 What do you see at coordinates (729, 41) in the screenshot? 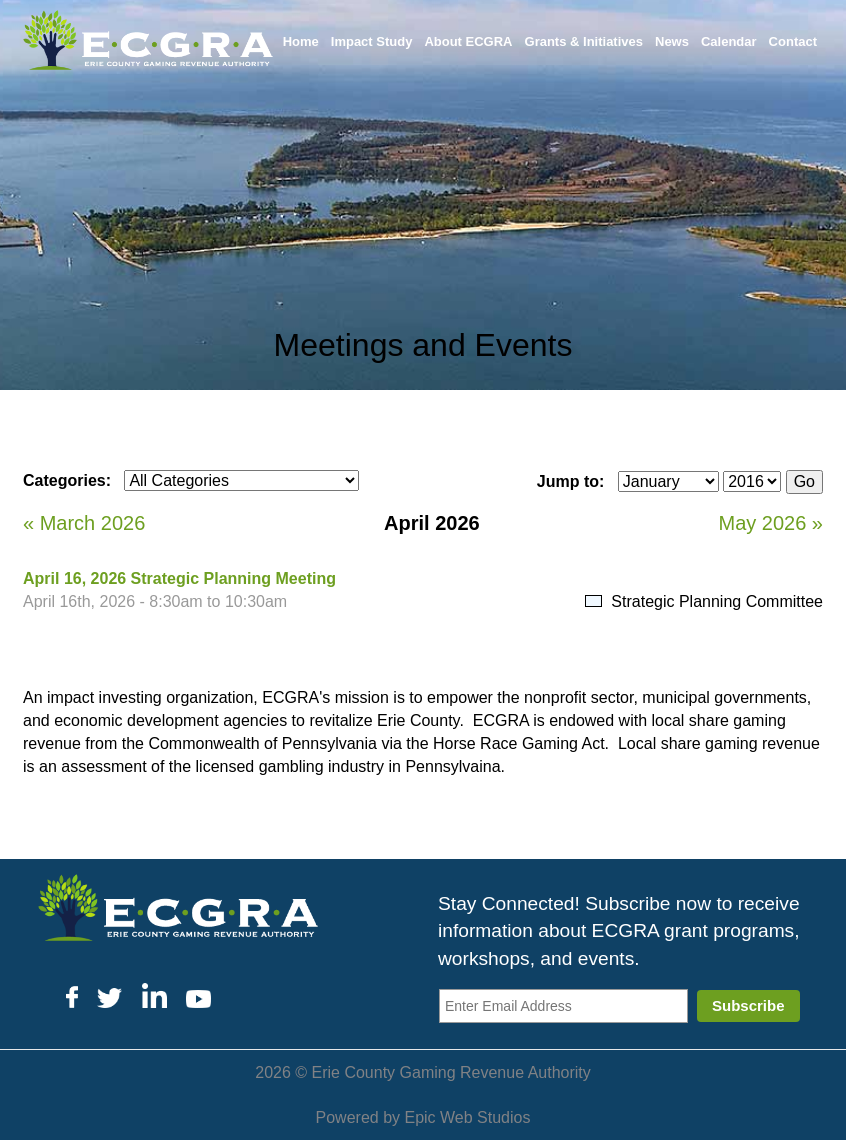
I see `Calendar` at bounding box center [729, 41].